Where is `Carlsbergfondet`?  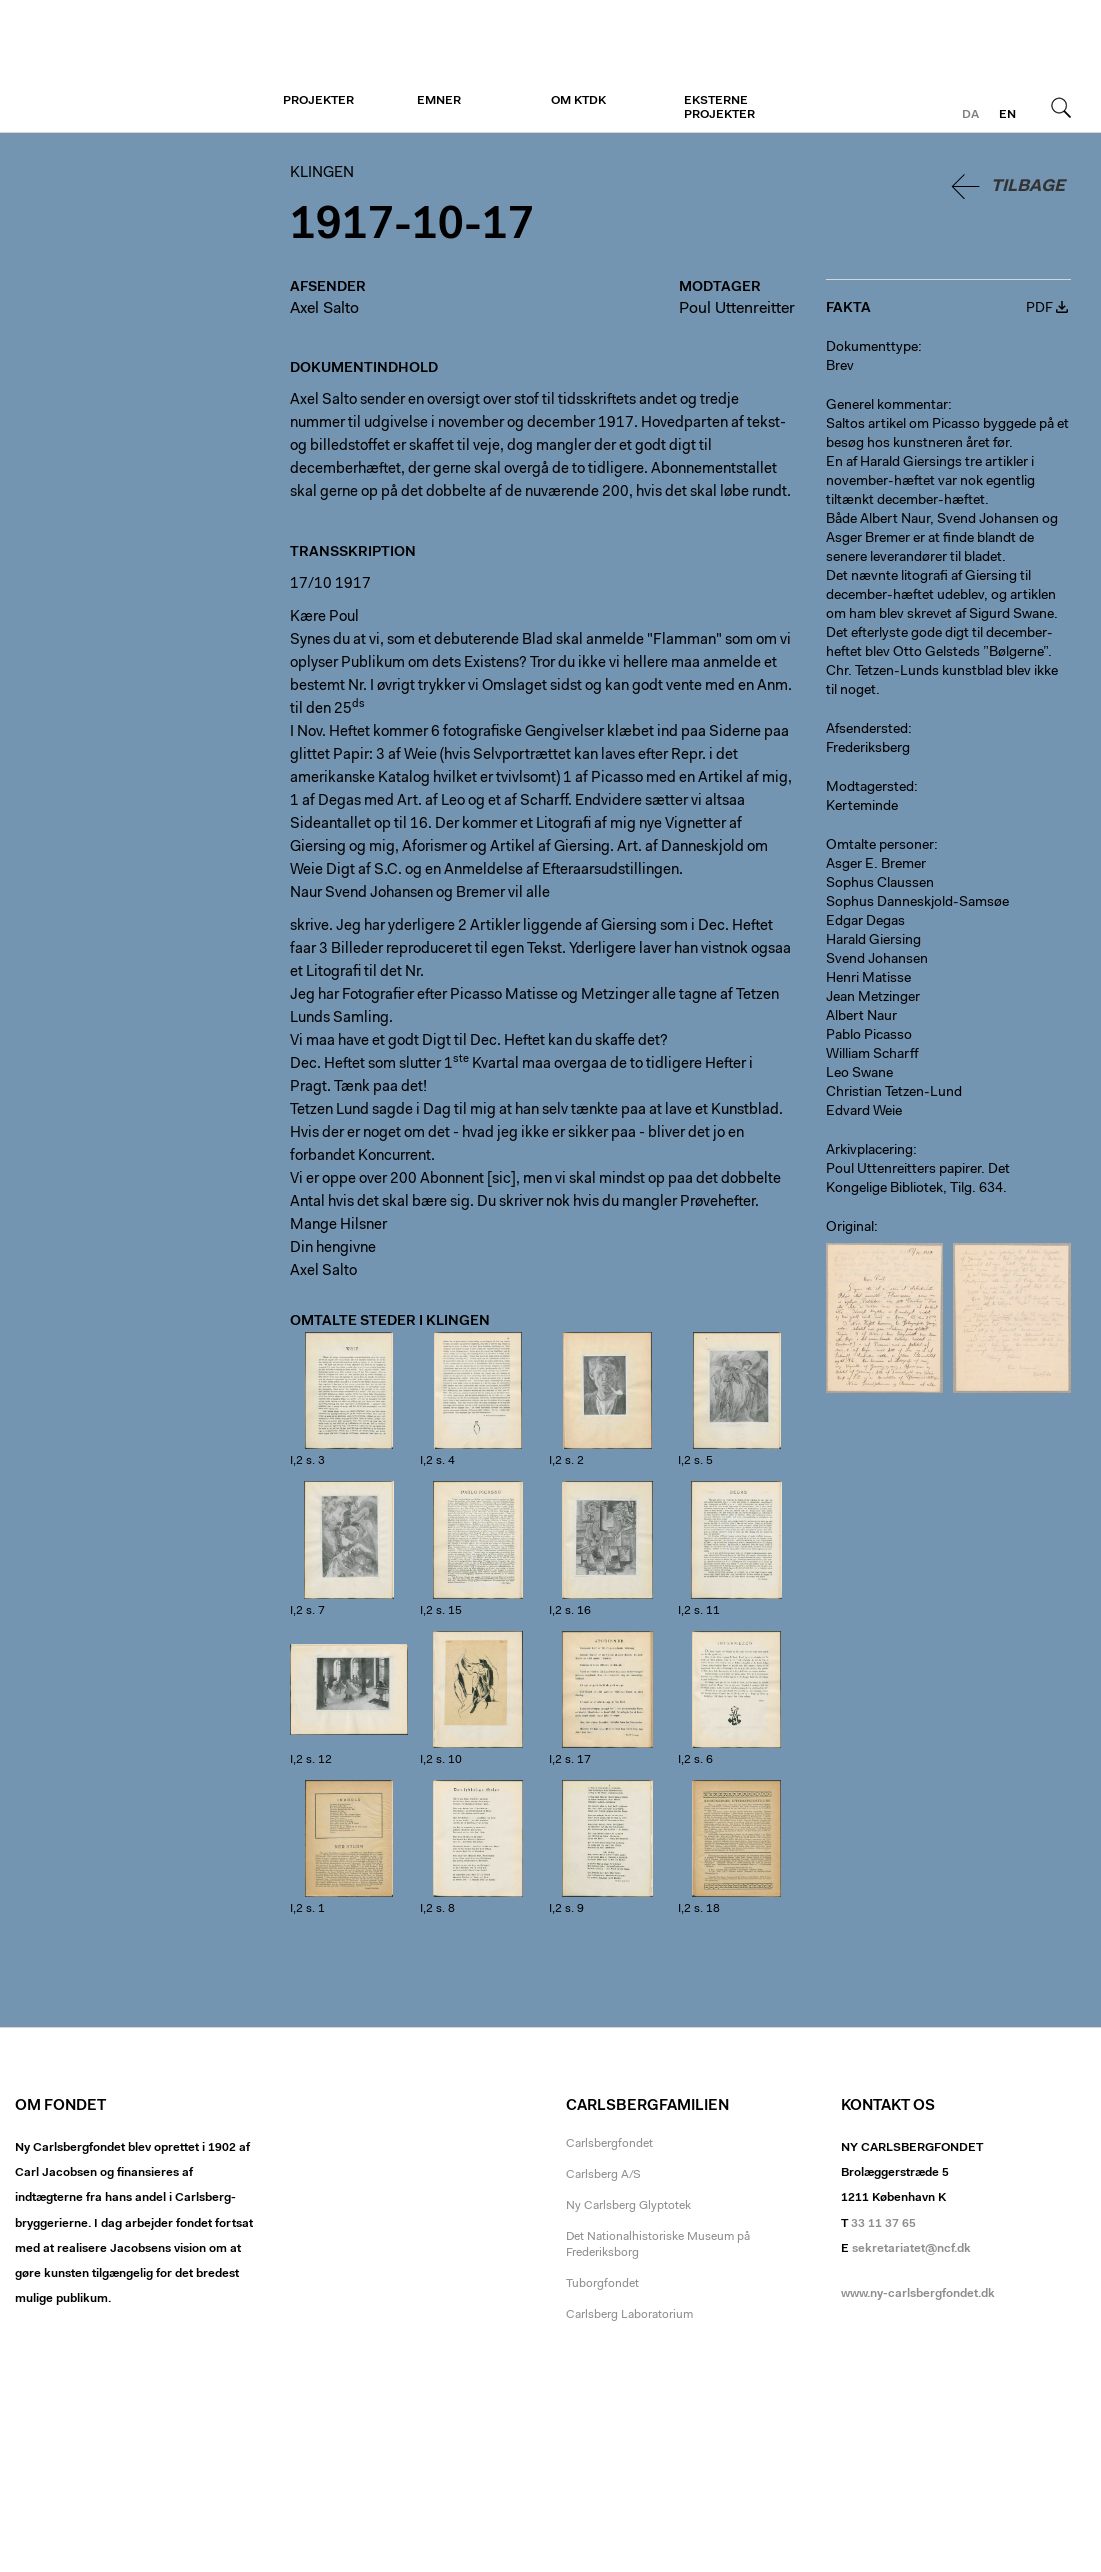 Carlsbergfondet is located at coordinates (609, 2144).